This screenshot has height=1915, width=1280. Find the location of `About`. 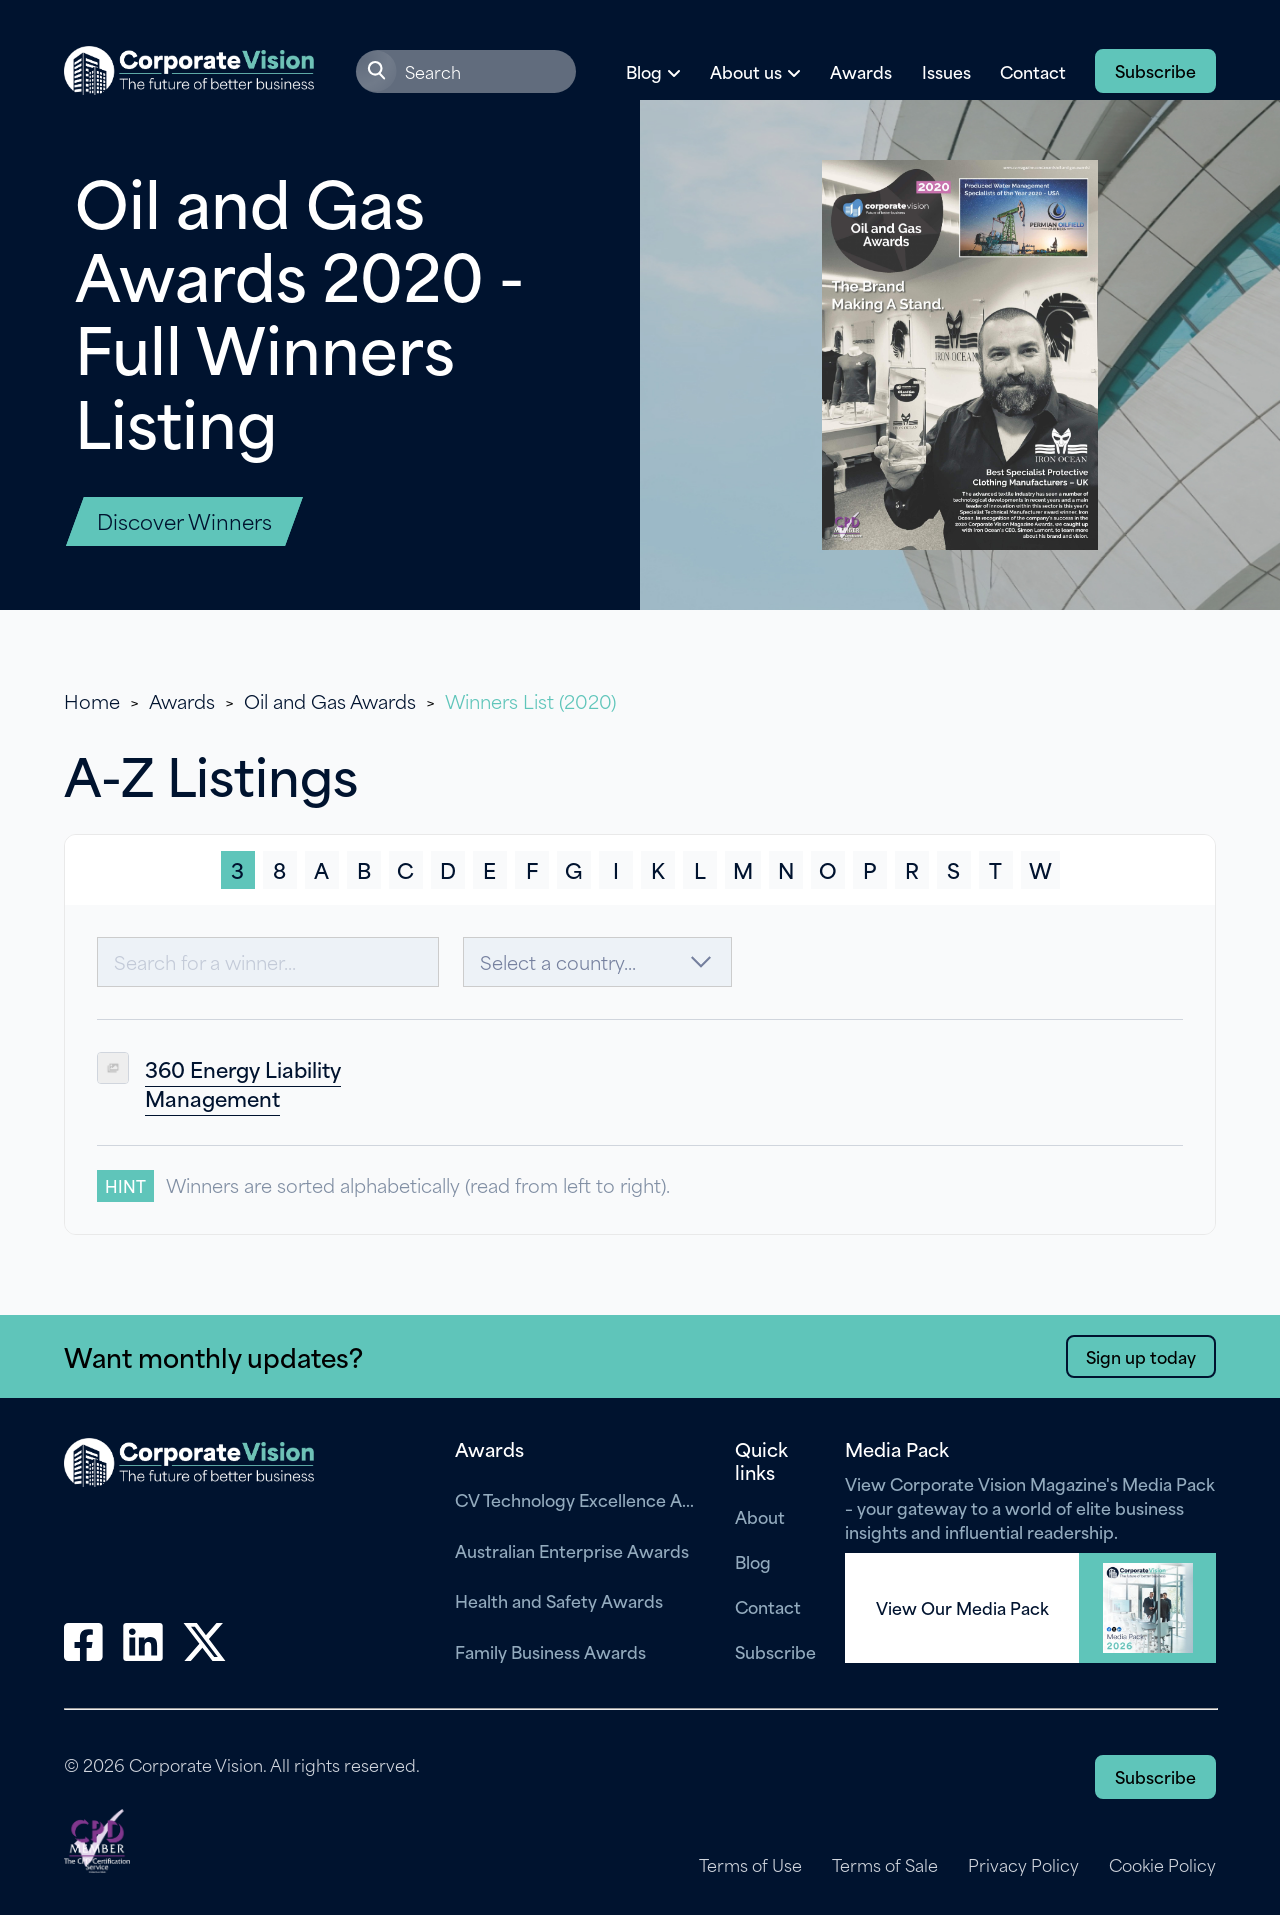

About is located at coordinates (760, 1516).